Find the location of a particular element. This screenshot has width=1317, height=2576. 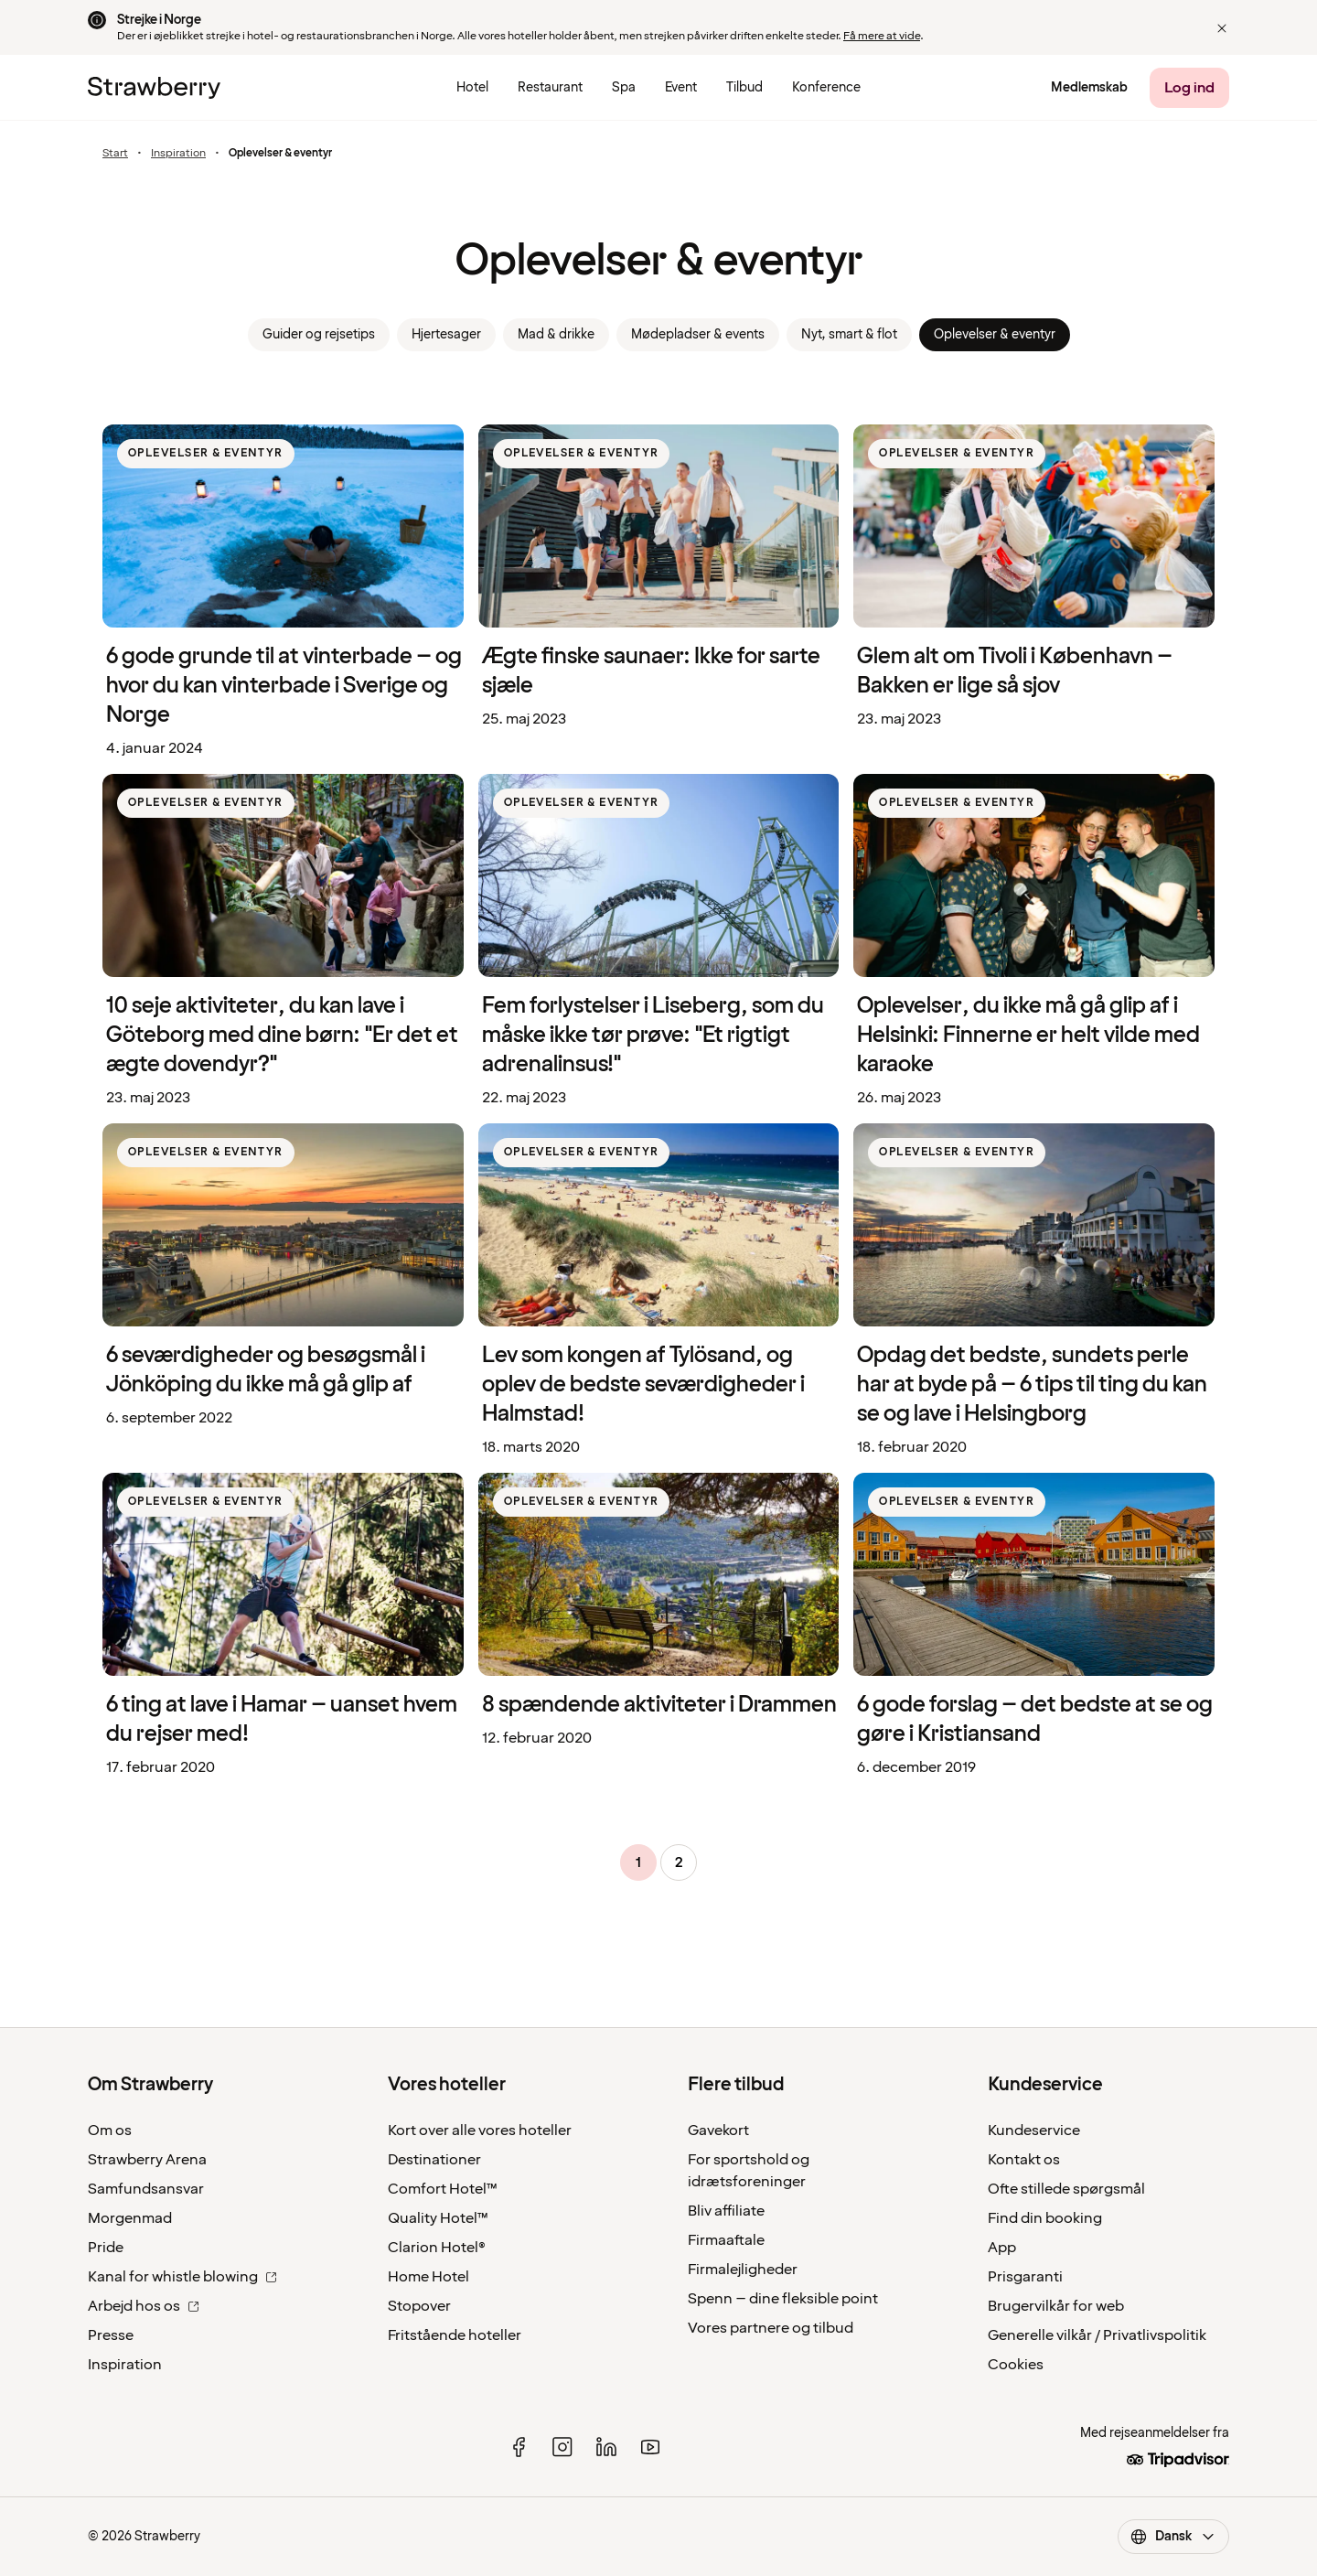

Guider og rejsetips [link] is located at coordinates (318, 334).